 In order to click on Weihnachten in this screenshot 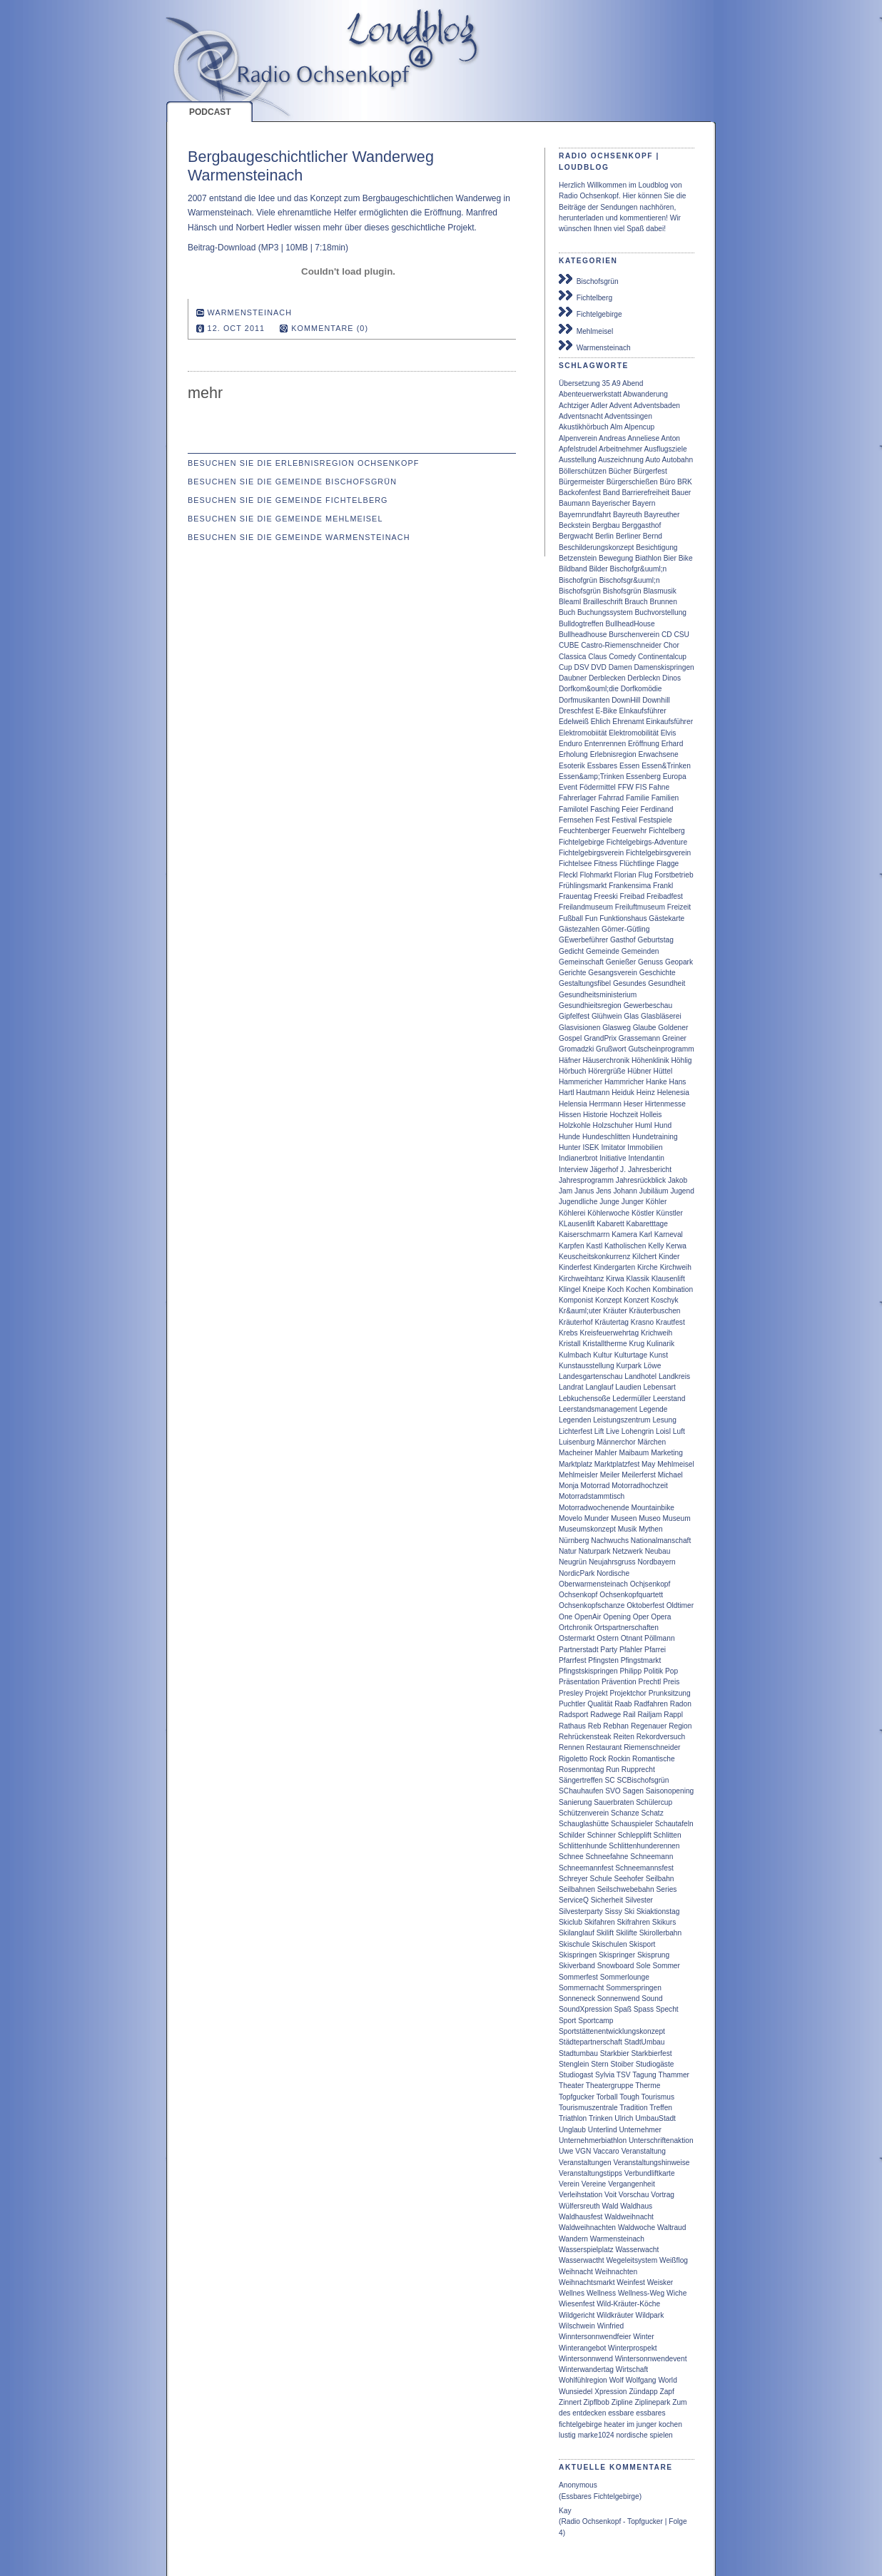, I will do `click(616, 2272)`.